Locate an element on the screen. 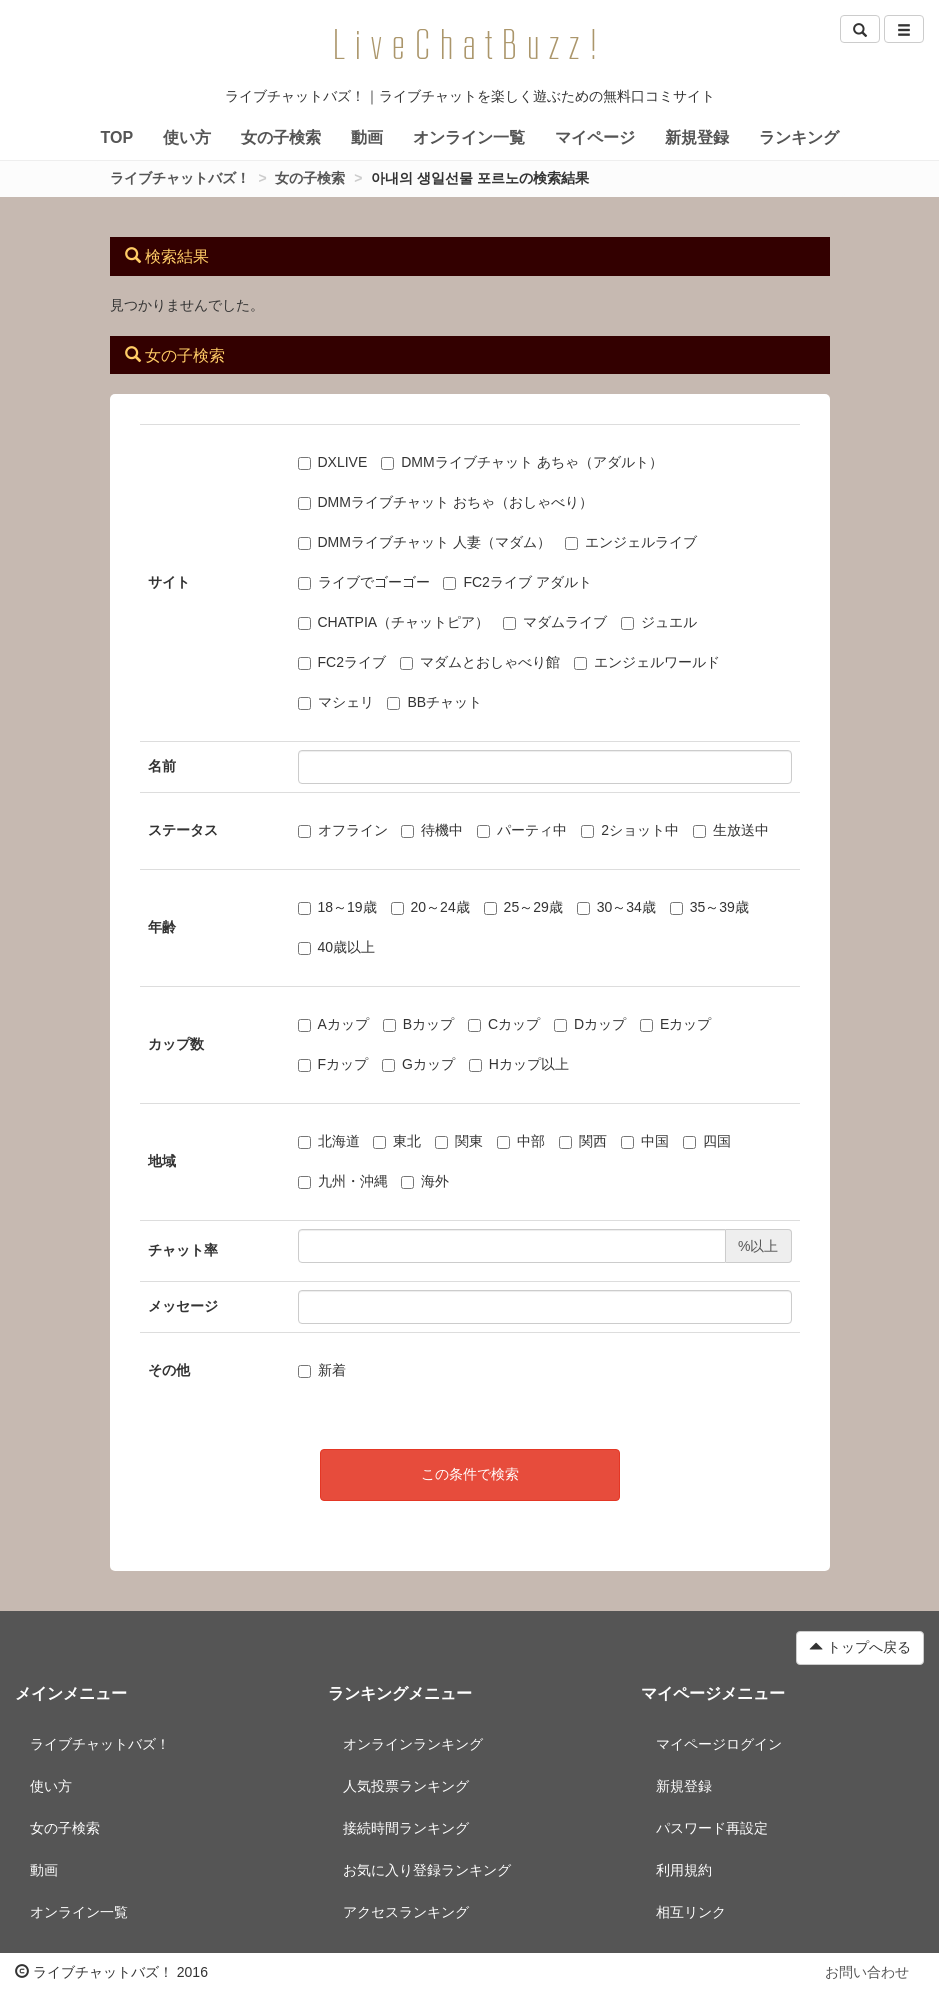 The width and height of the screenshot is (939, 1993). 人気投票ランキング is located at coordinates (406, 1786).